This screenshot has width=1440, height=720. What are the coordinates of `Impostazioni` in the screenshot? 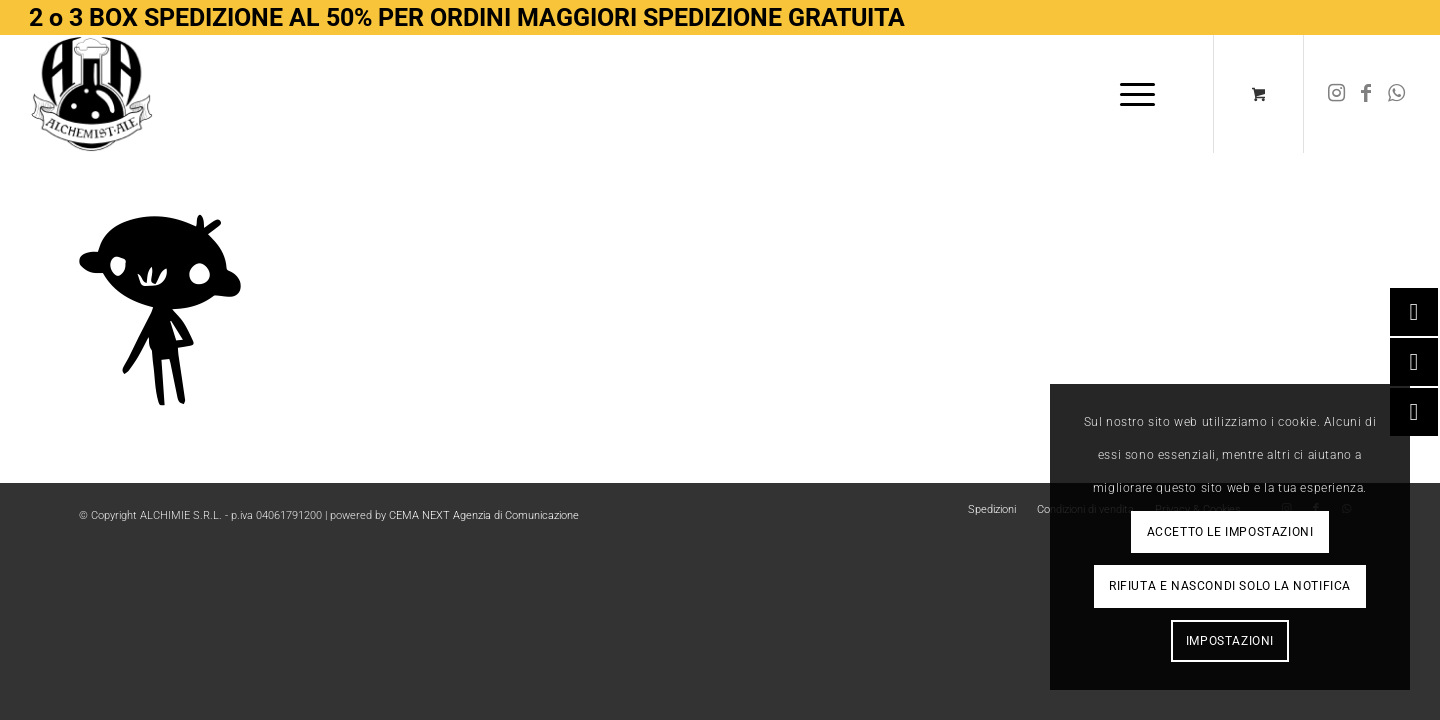 It's located at (1230, 641).